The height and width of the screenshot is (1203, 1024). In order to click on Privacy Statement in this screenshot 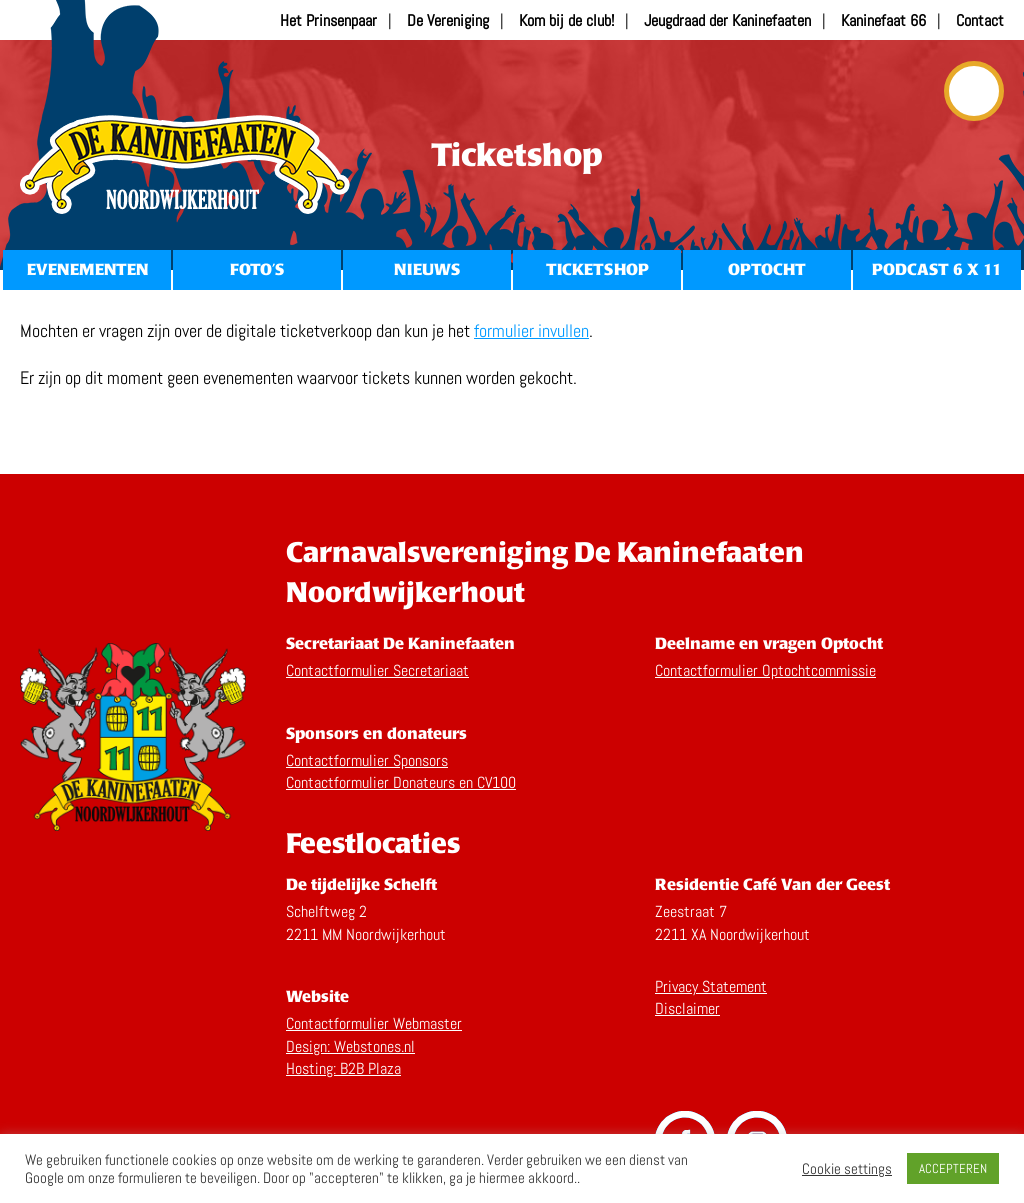, I will do `click(711, 986)`.